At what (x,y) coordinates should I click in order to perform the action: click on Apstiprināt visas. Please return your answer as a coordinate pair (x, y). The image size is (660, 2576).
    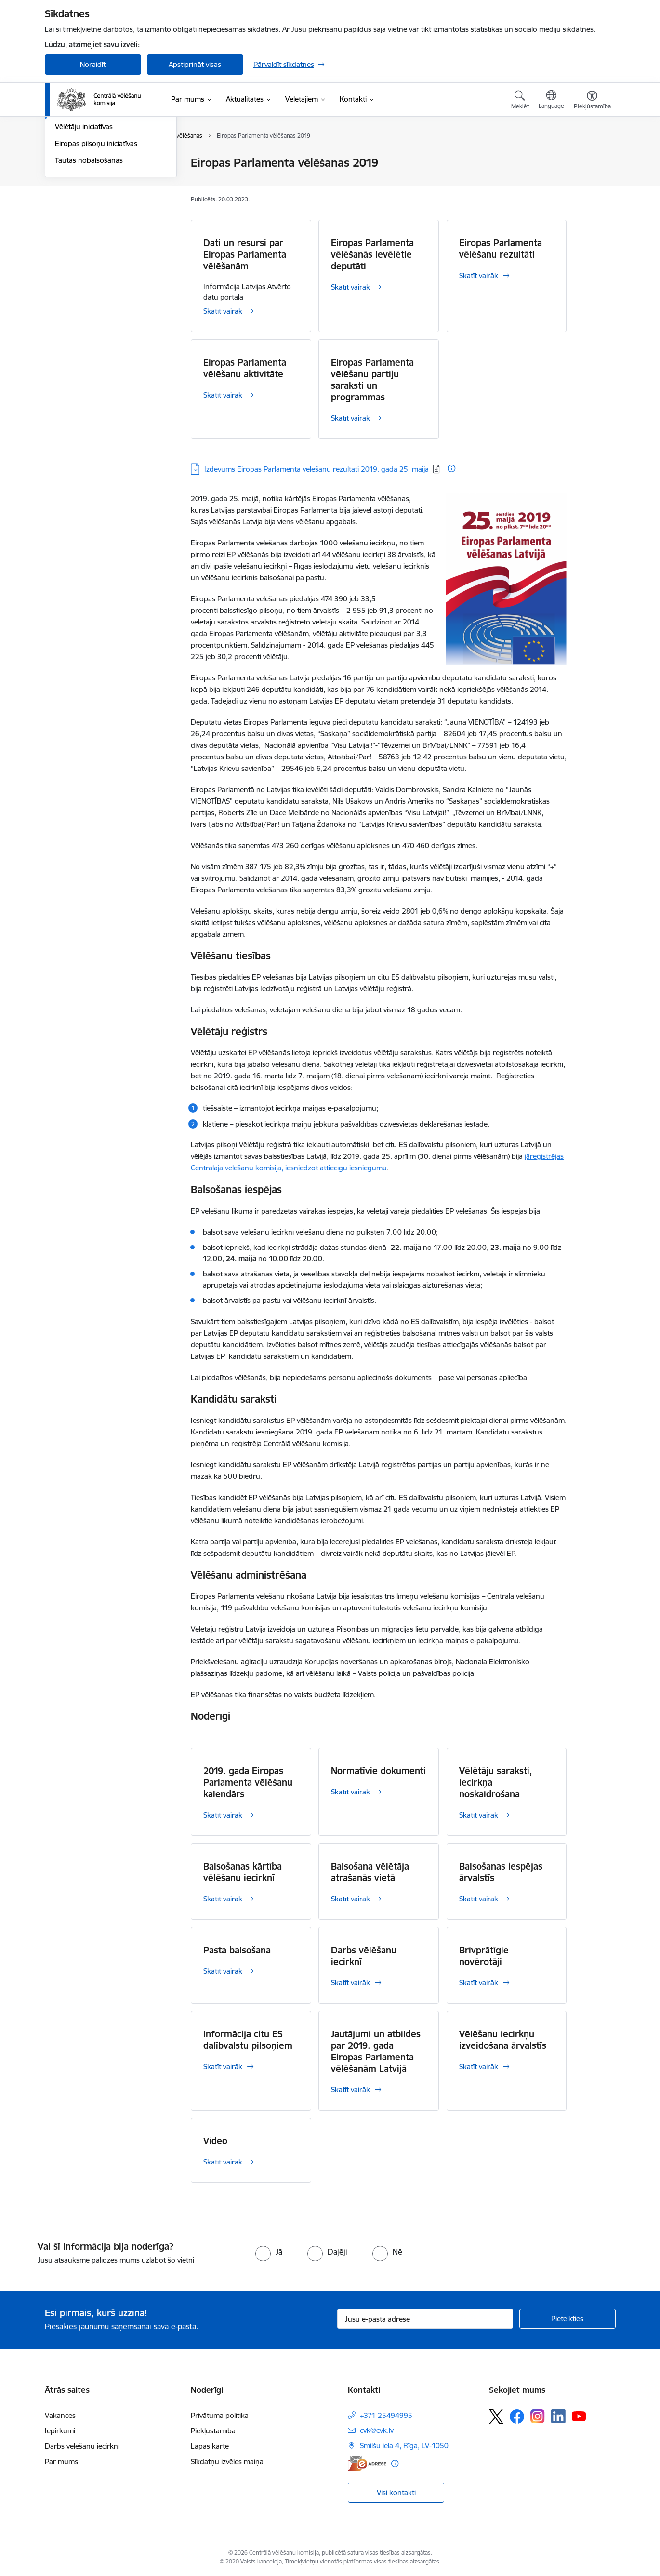
    Looking at the image, I should click on (195, 64).